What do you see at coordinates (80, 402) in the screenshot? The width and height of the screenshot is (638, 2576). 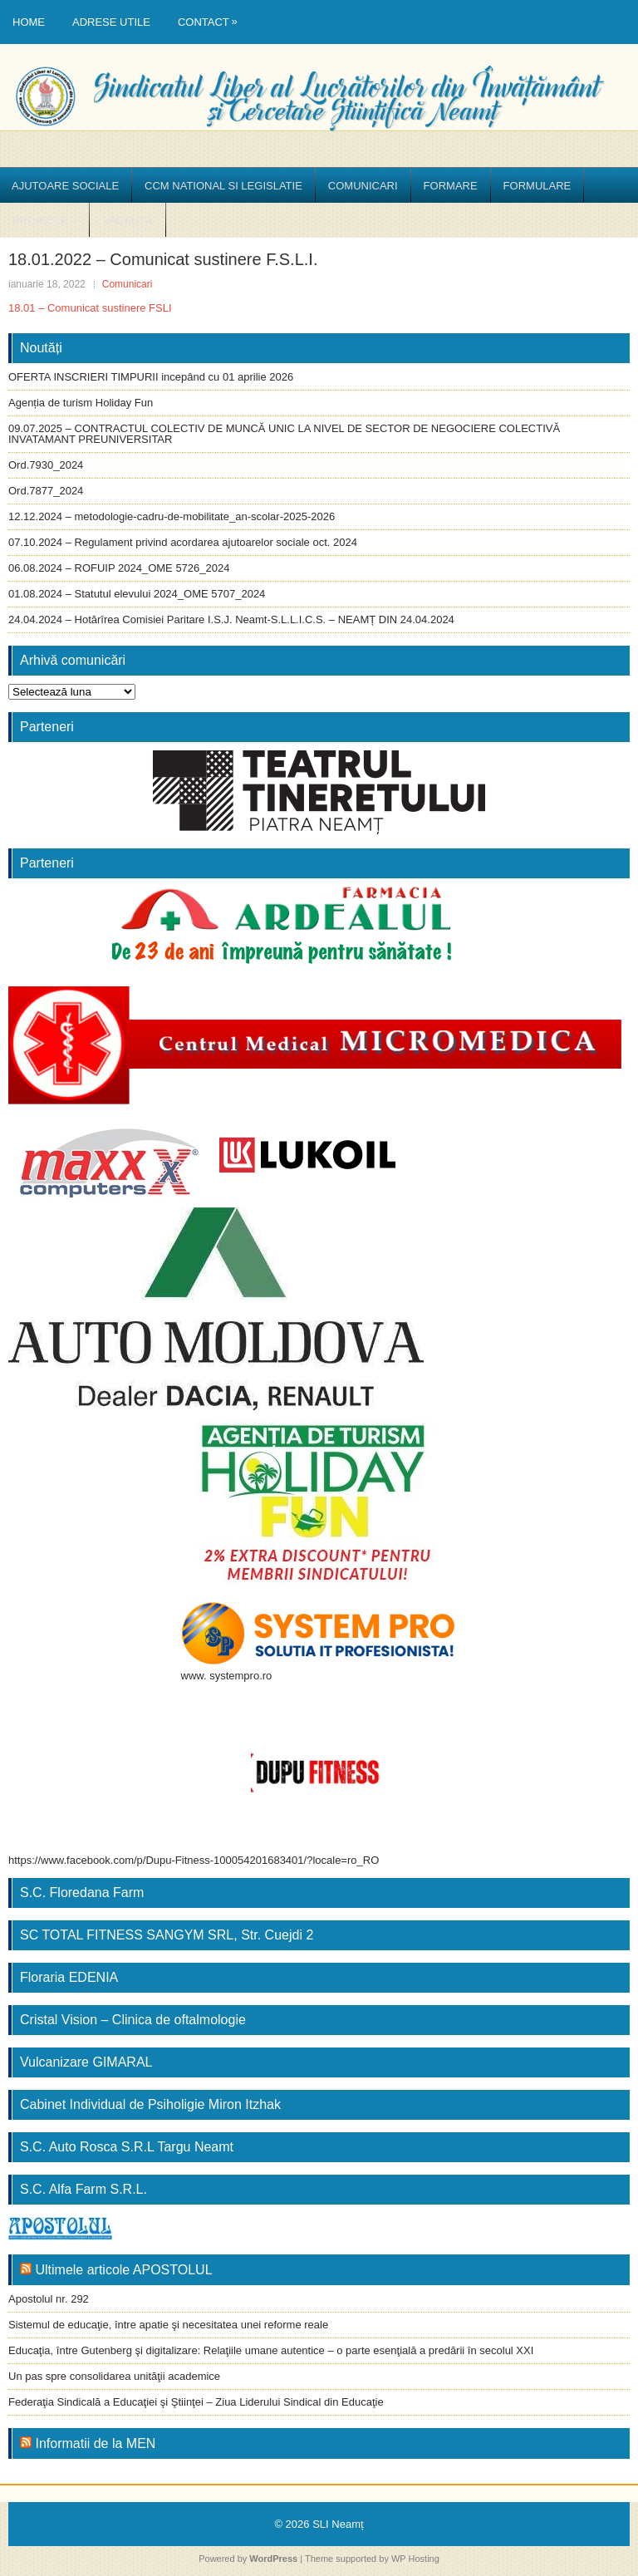 I see `Agenția de turism Holiday Fun` at bounding box center [80, 402].